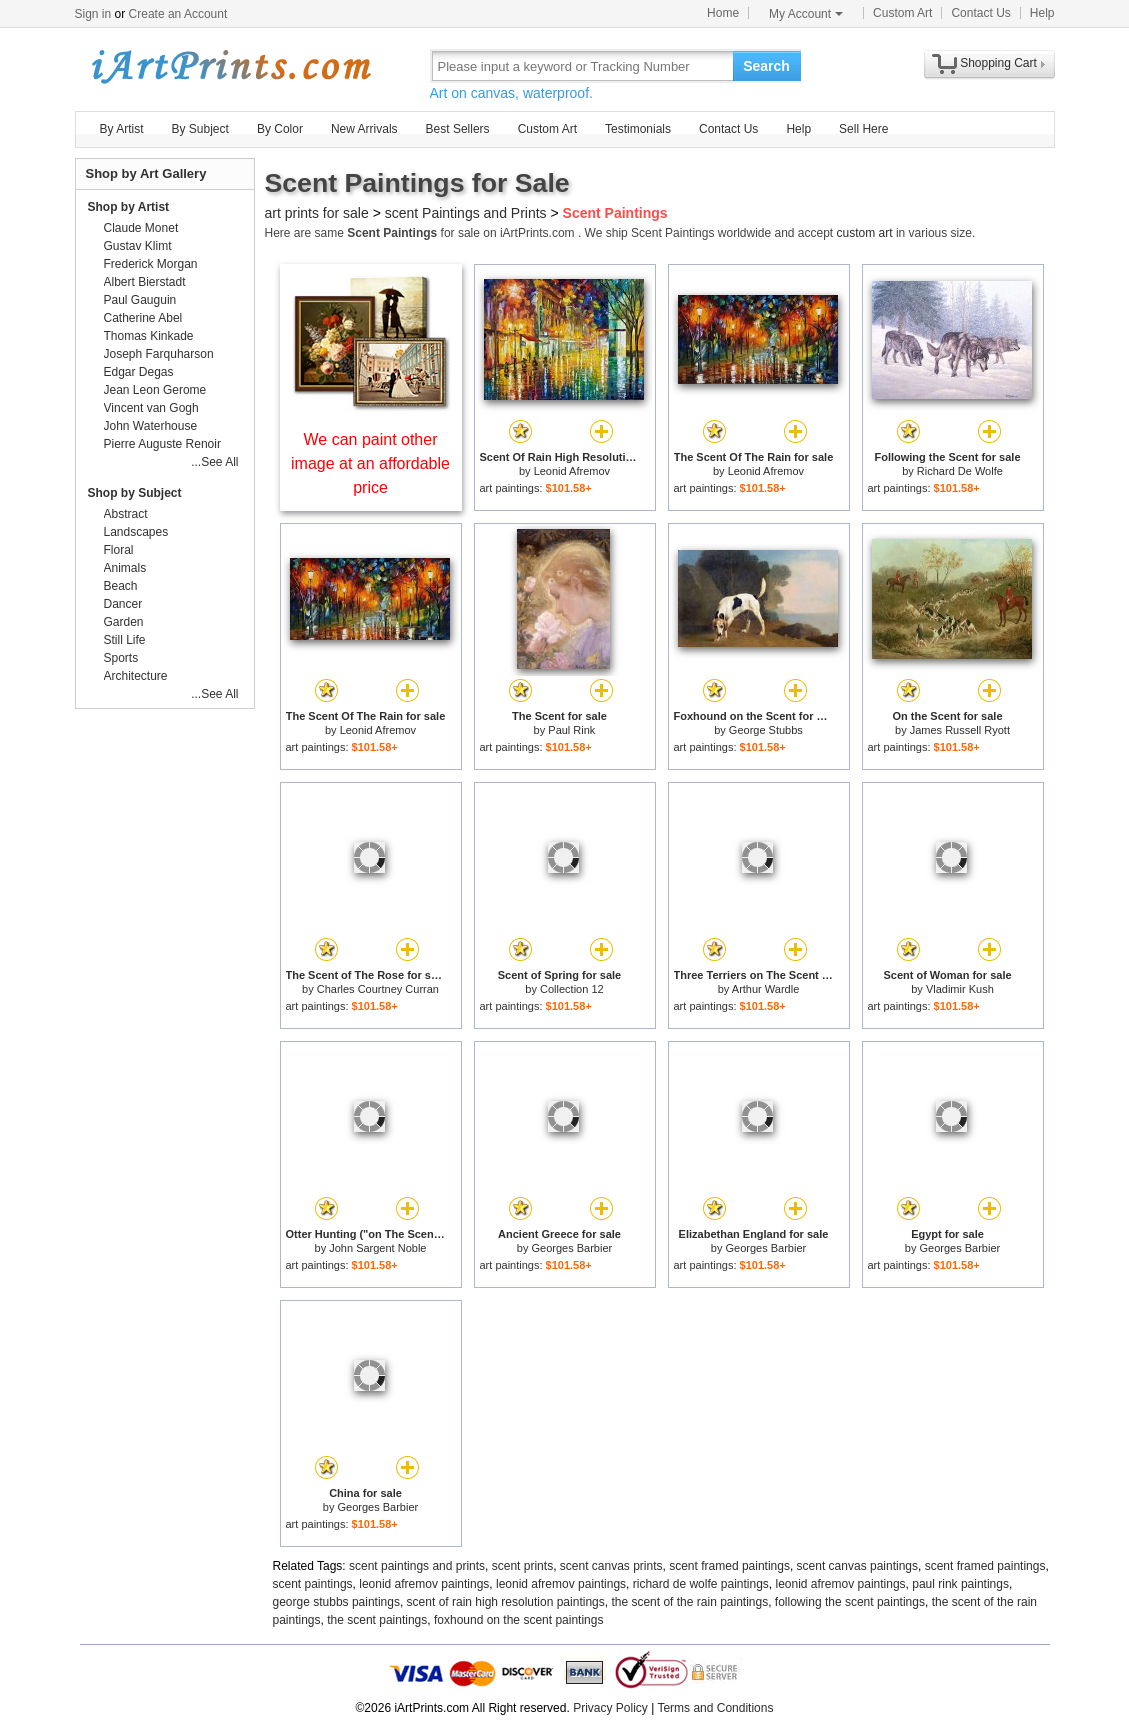  What do you see at coordinates (857, 1566) in the screenshot?
I see `scent canvas paintings` at bounding box center [857, 1566].